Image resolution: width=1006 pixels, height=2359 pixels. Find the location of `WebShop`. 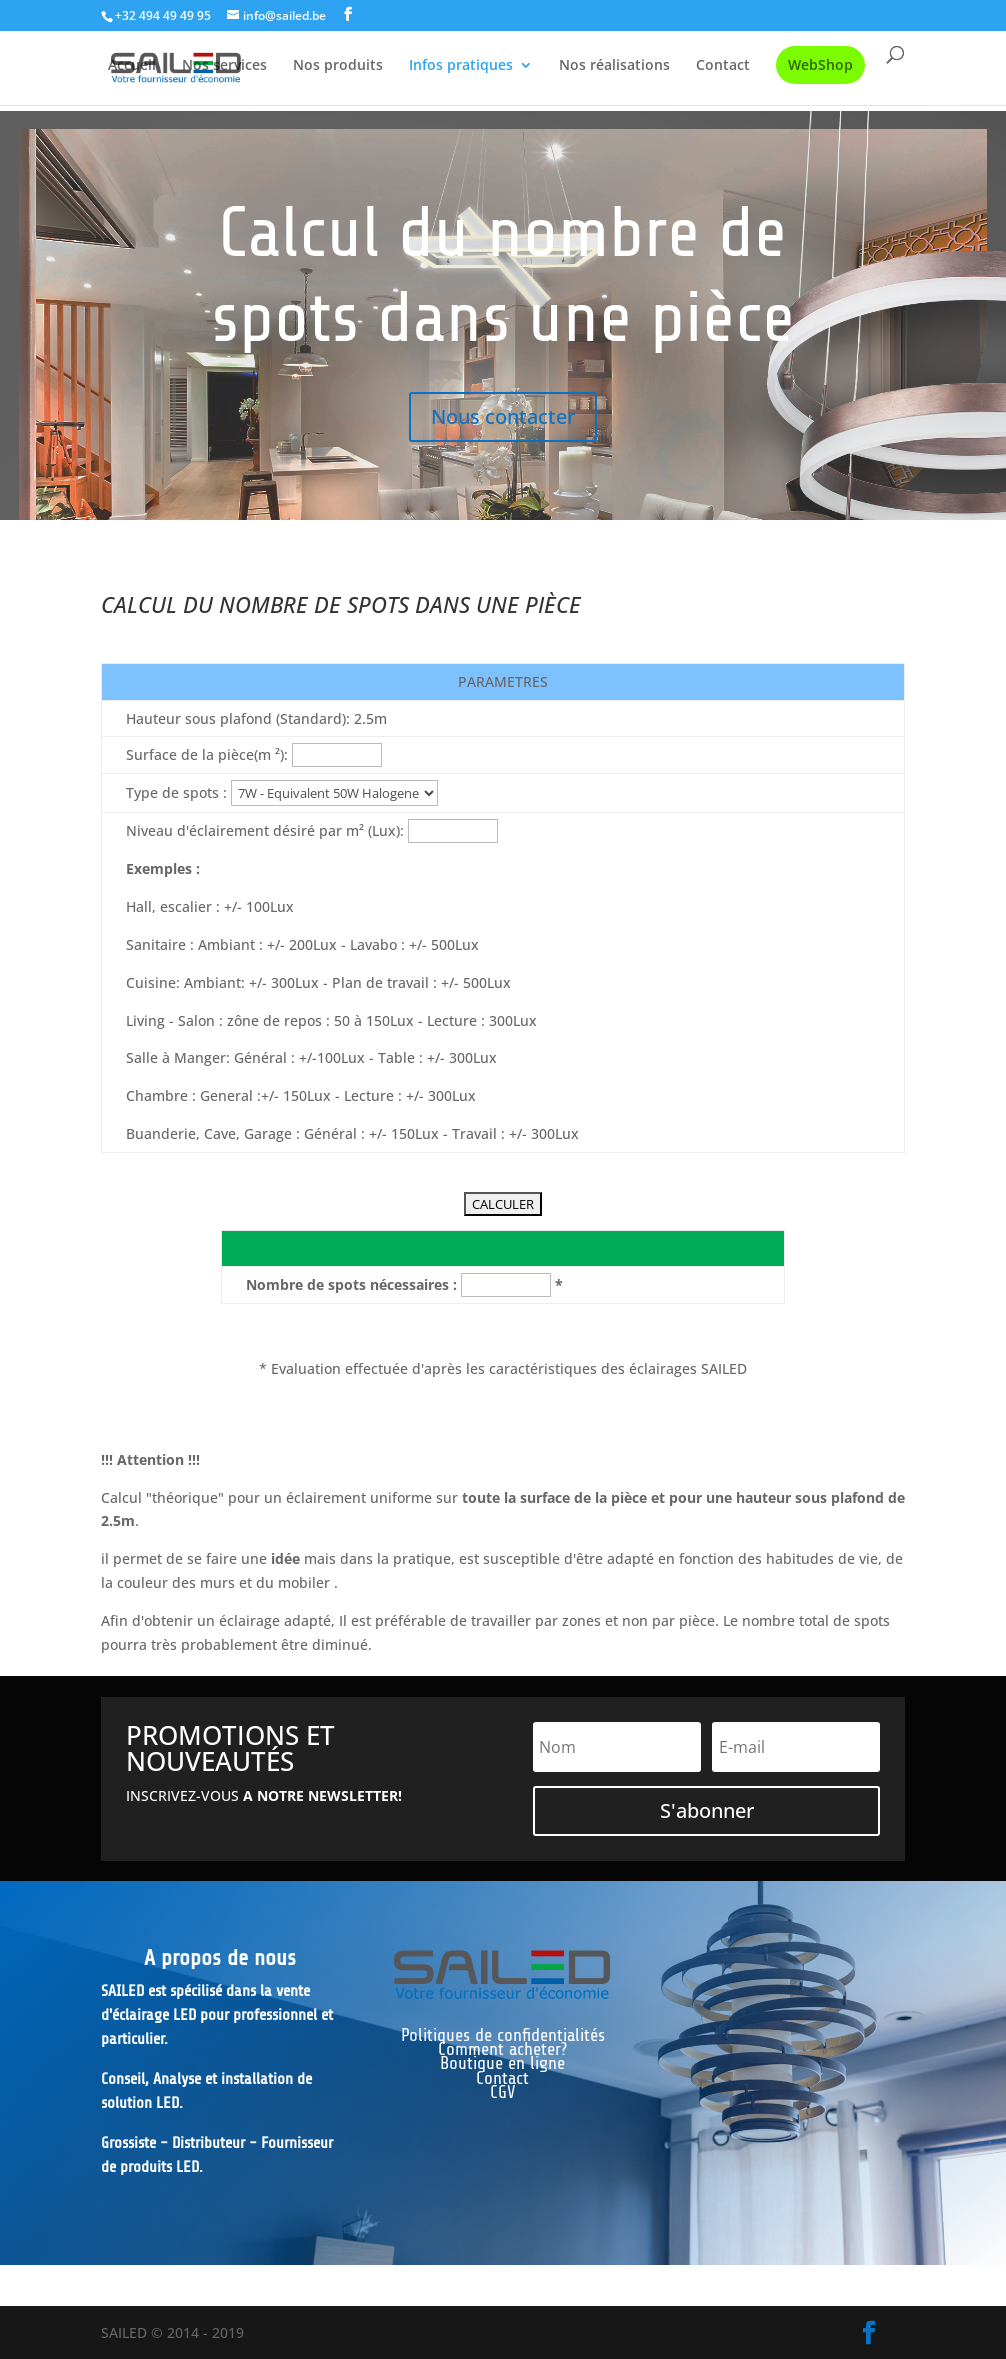

WebShop is located at coordinates (820, 64).